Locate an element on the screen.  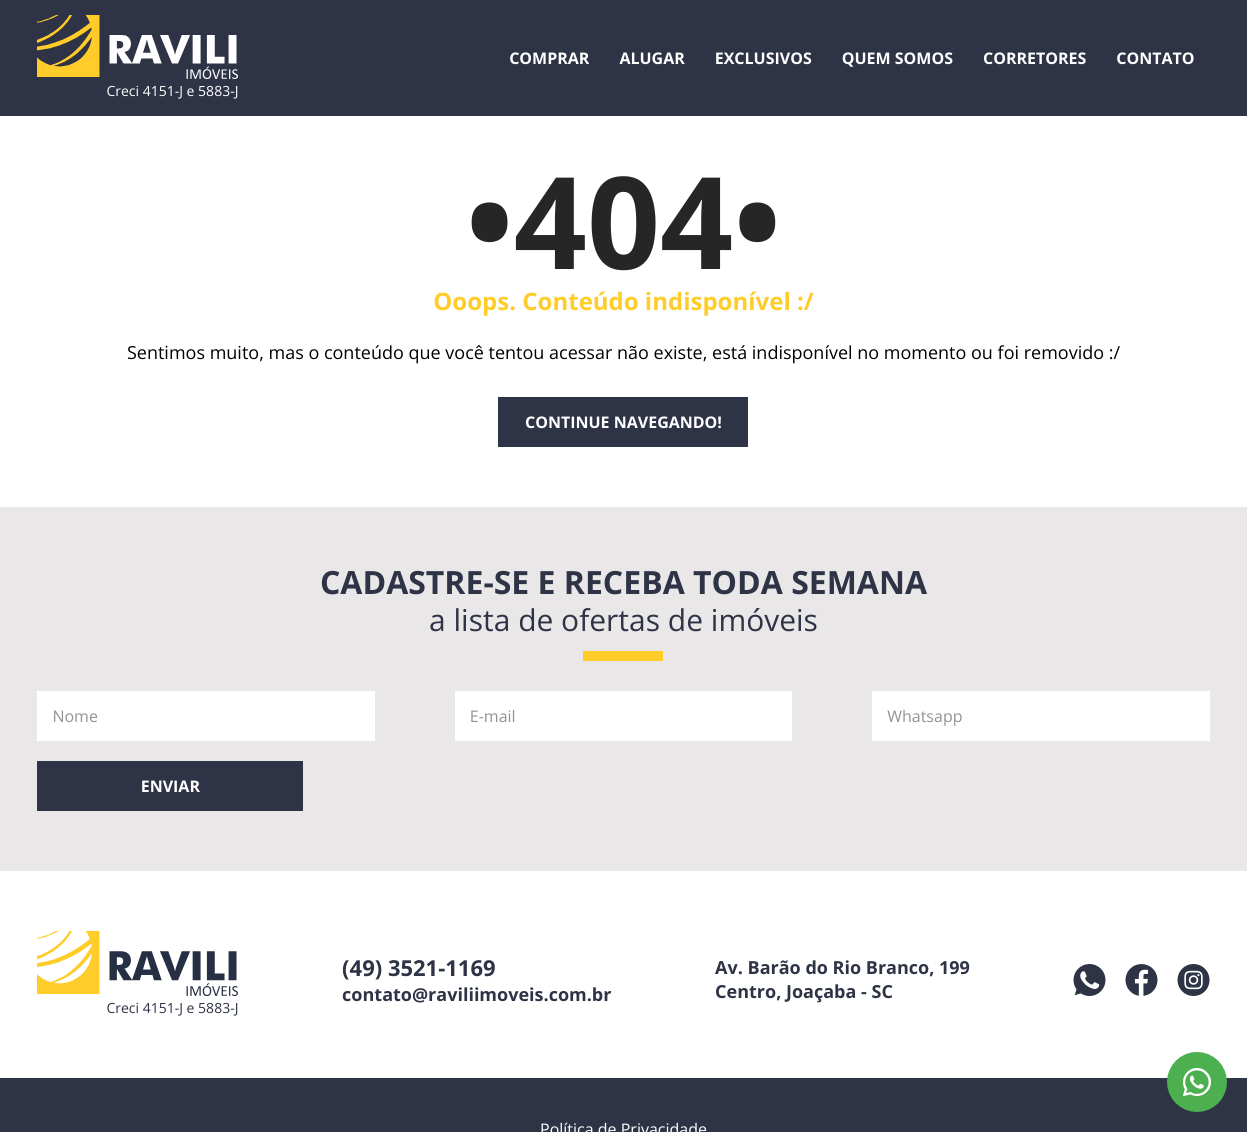
Continue navegando! is located at coordinates (623, 422).